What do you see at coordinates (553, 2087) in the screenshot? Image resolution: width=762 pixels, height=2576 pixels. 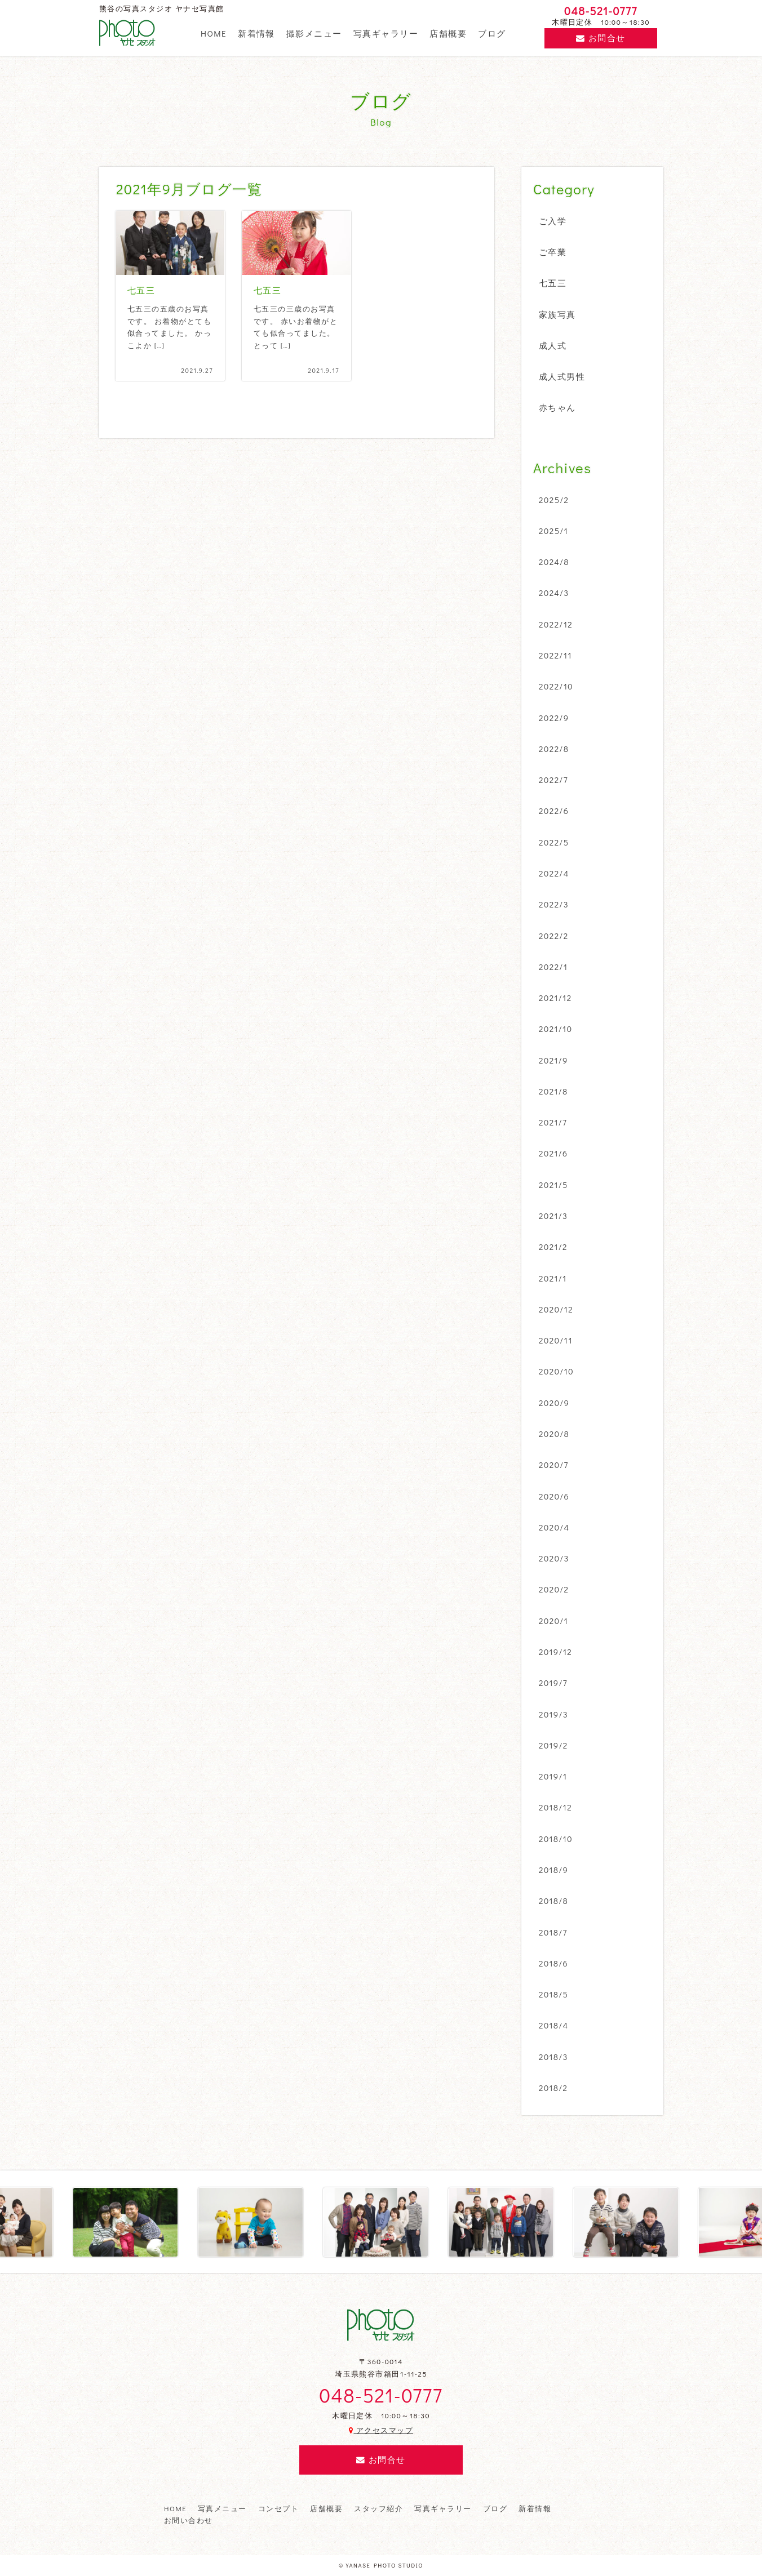 I see `2018/2` at bounding box center [553, 2087].